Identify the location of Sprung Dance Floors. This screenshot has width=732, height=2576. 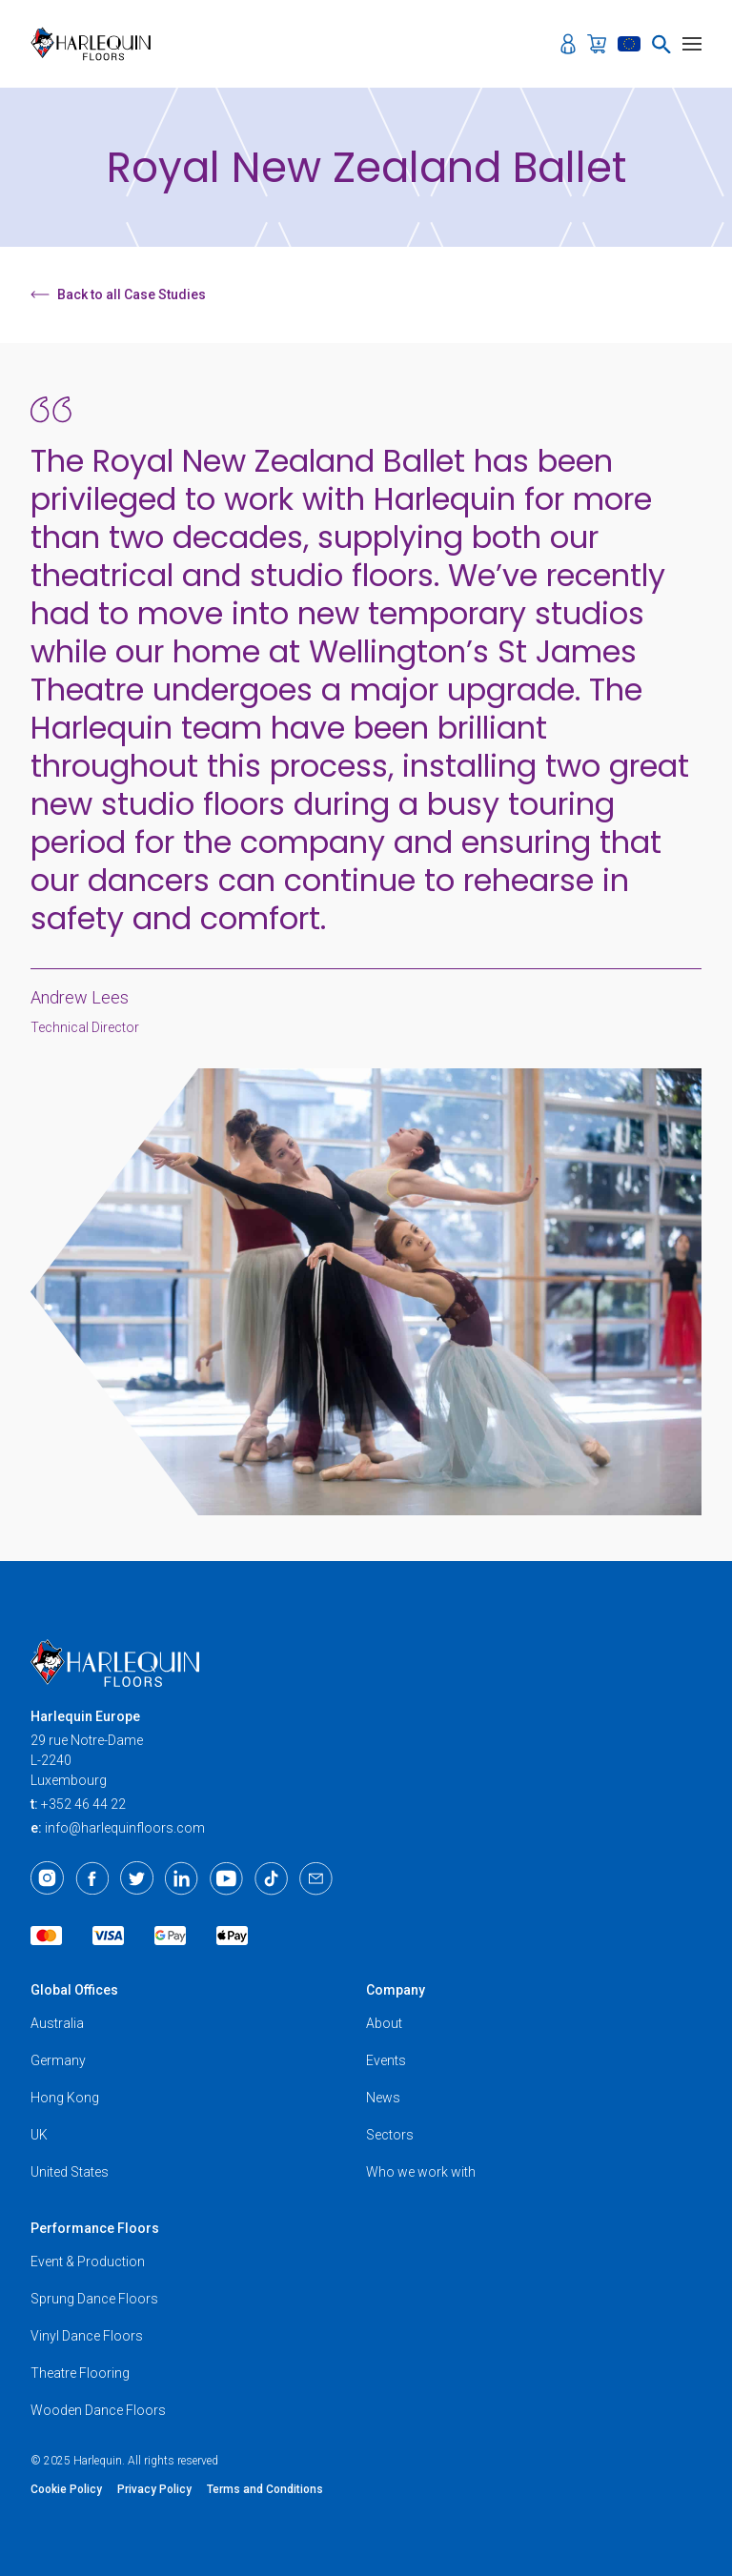
(94, 2298).